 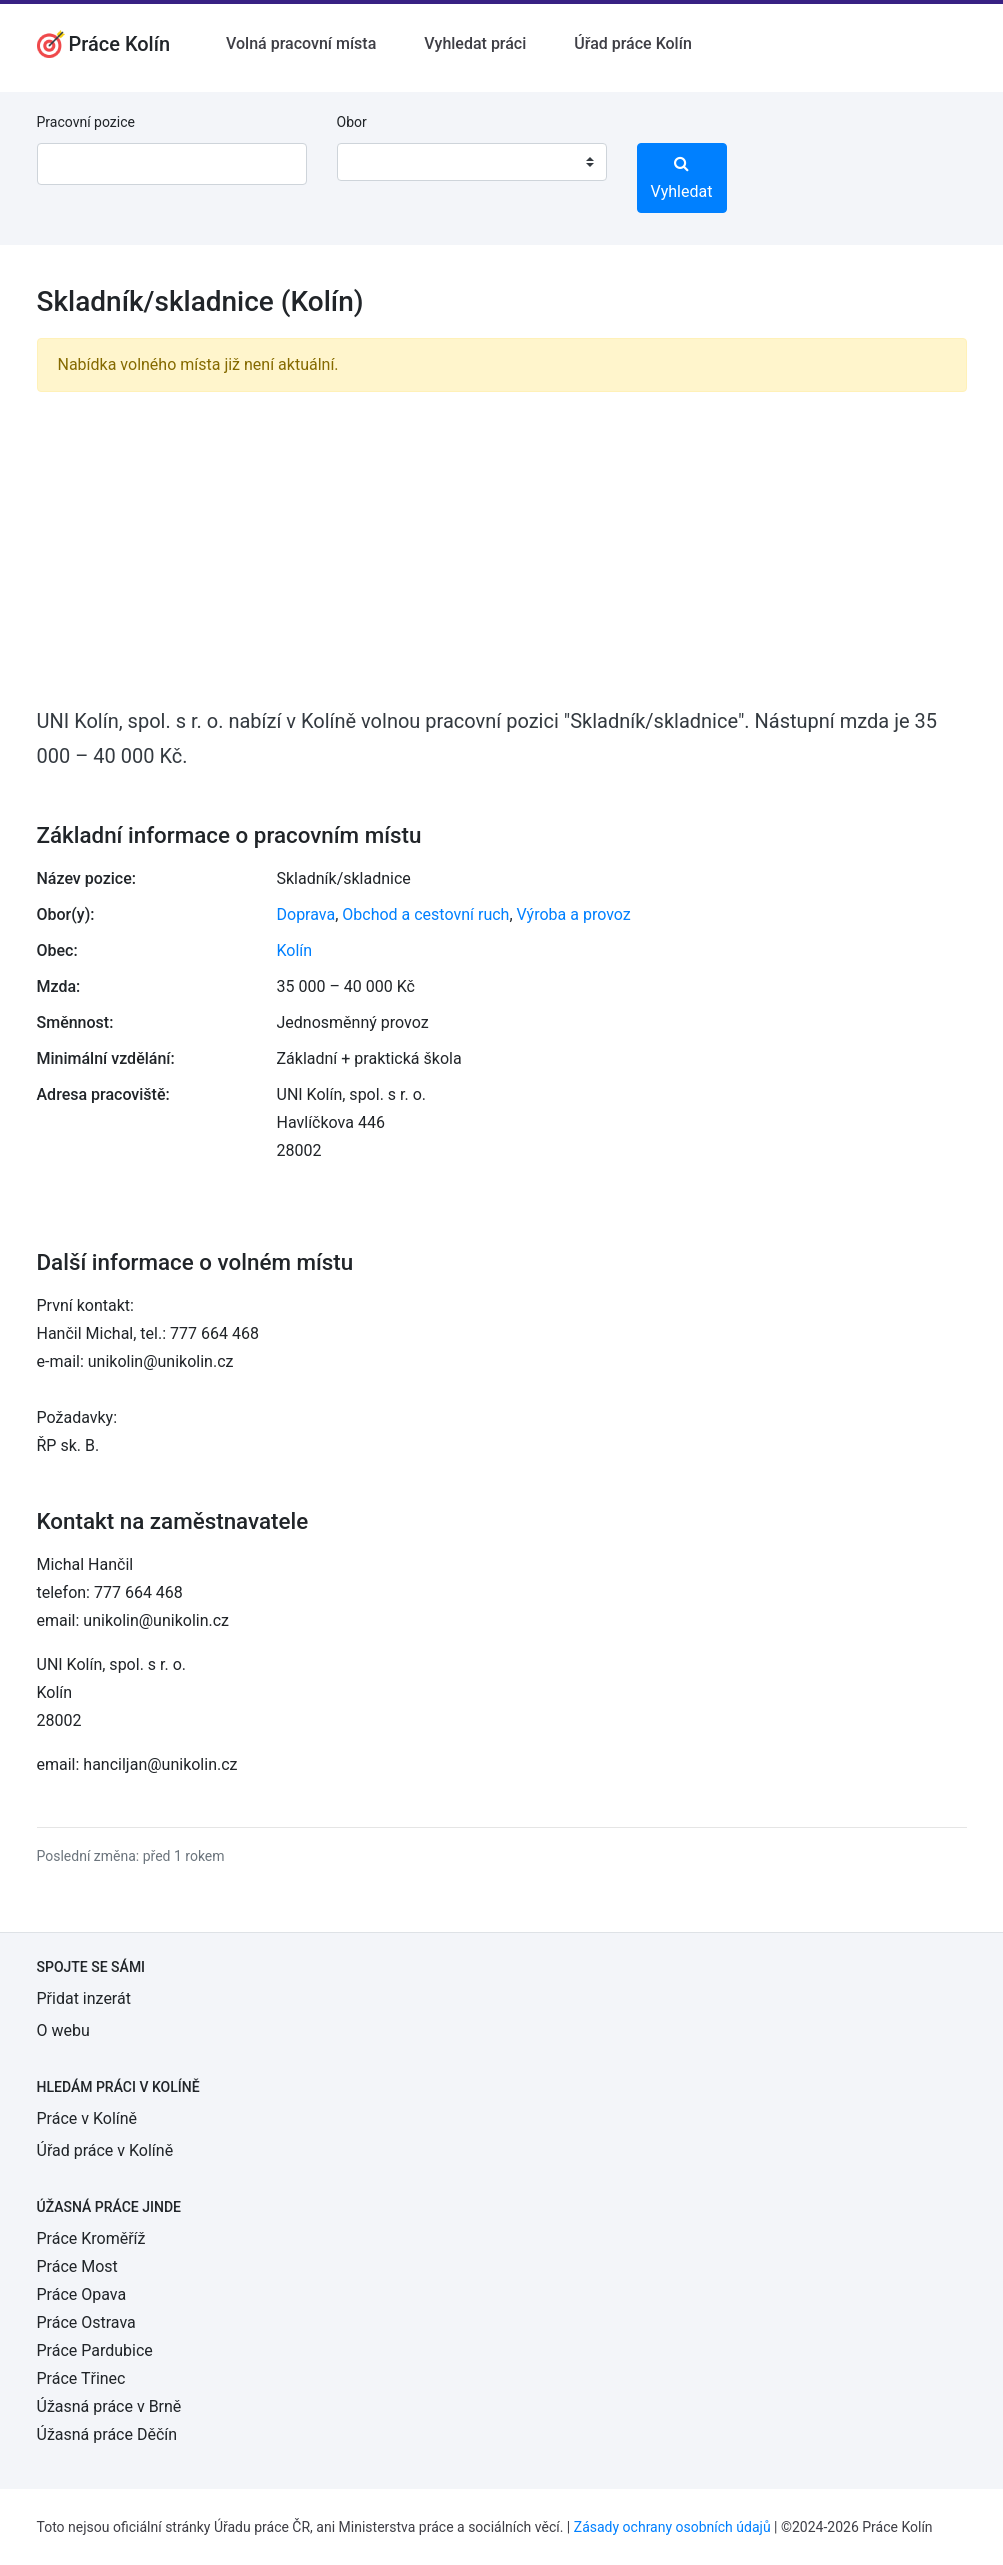 I want to click on [textbox], so click(x=378, y=162).